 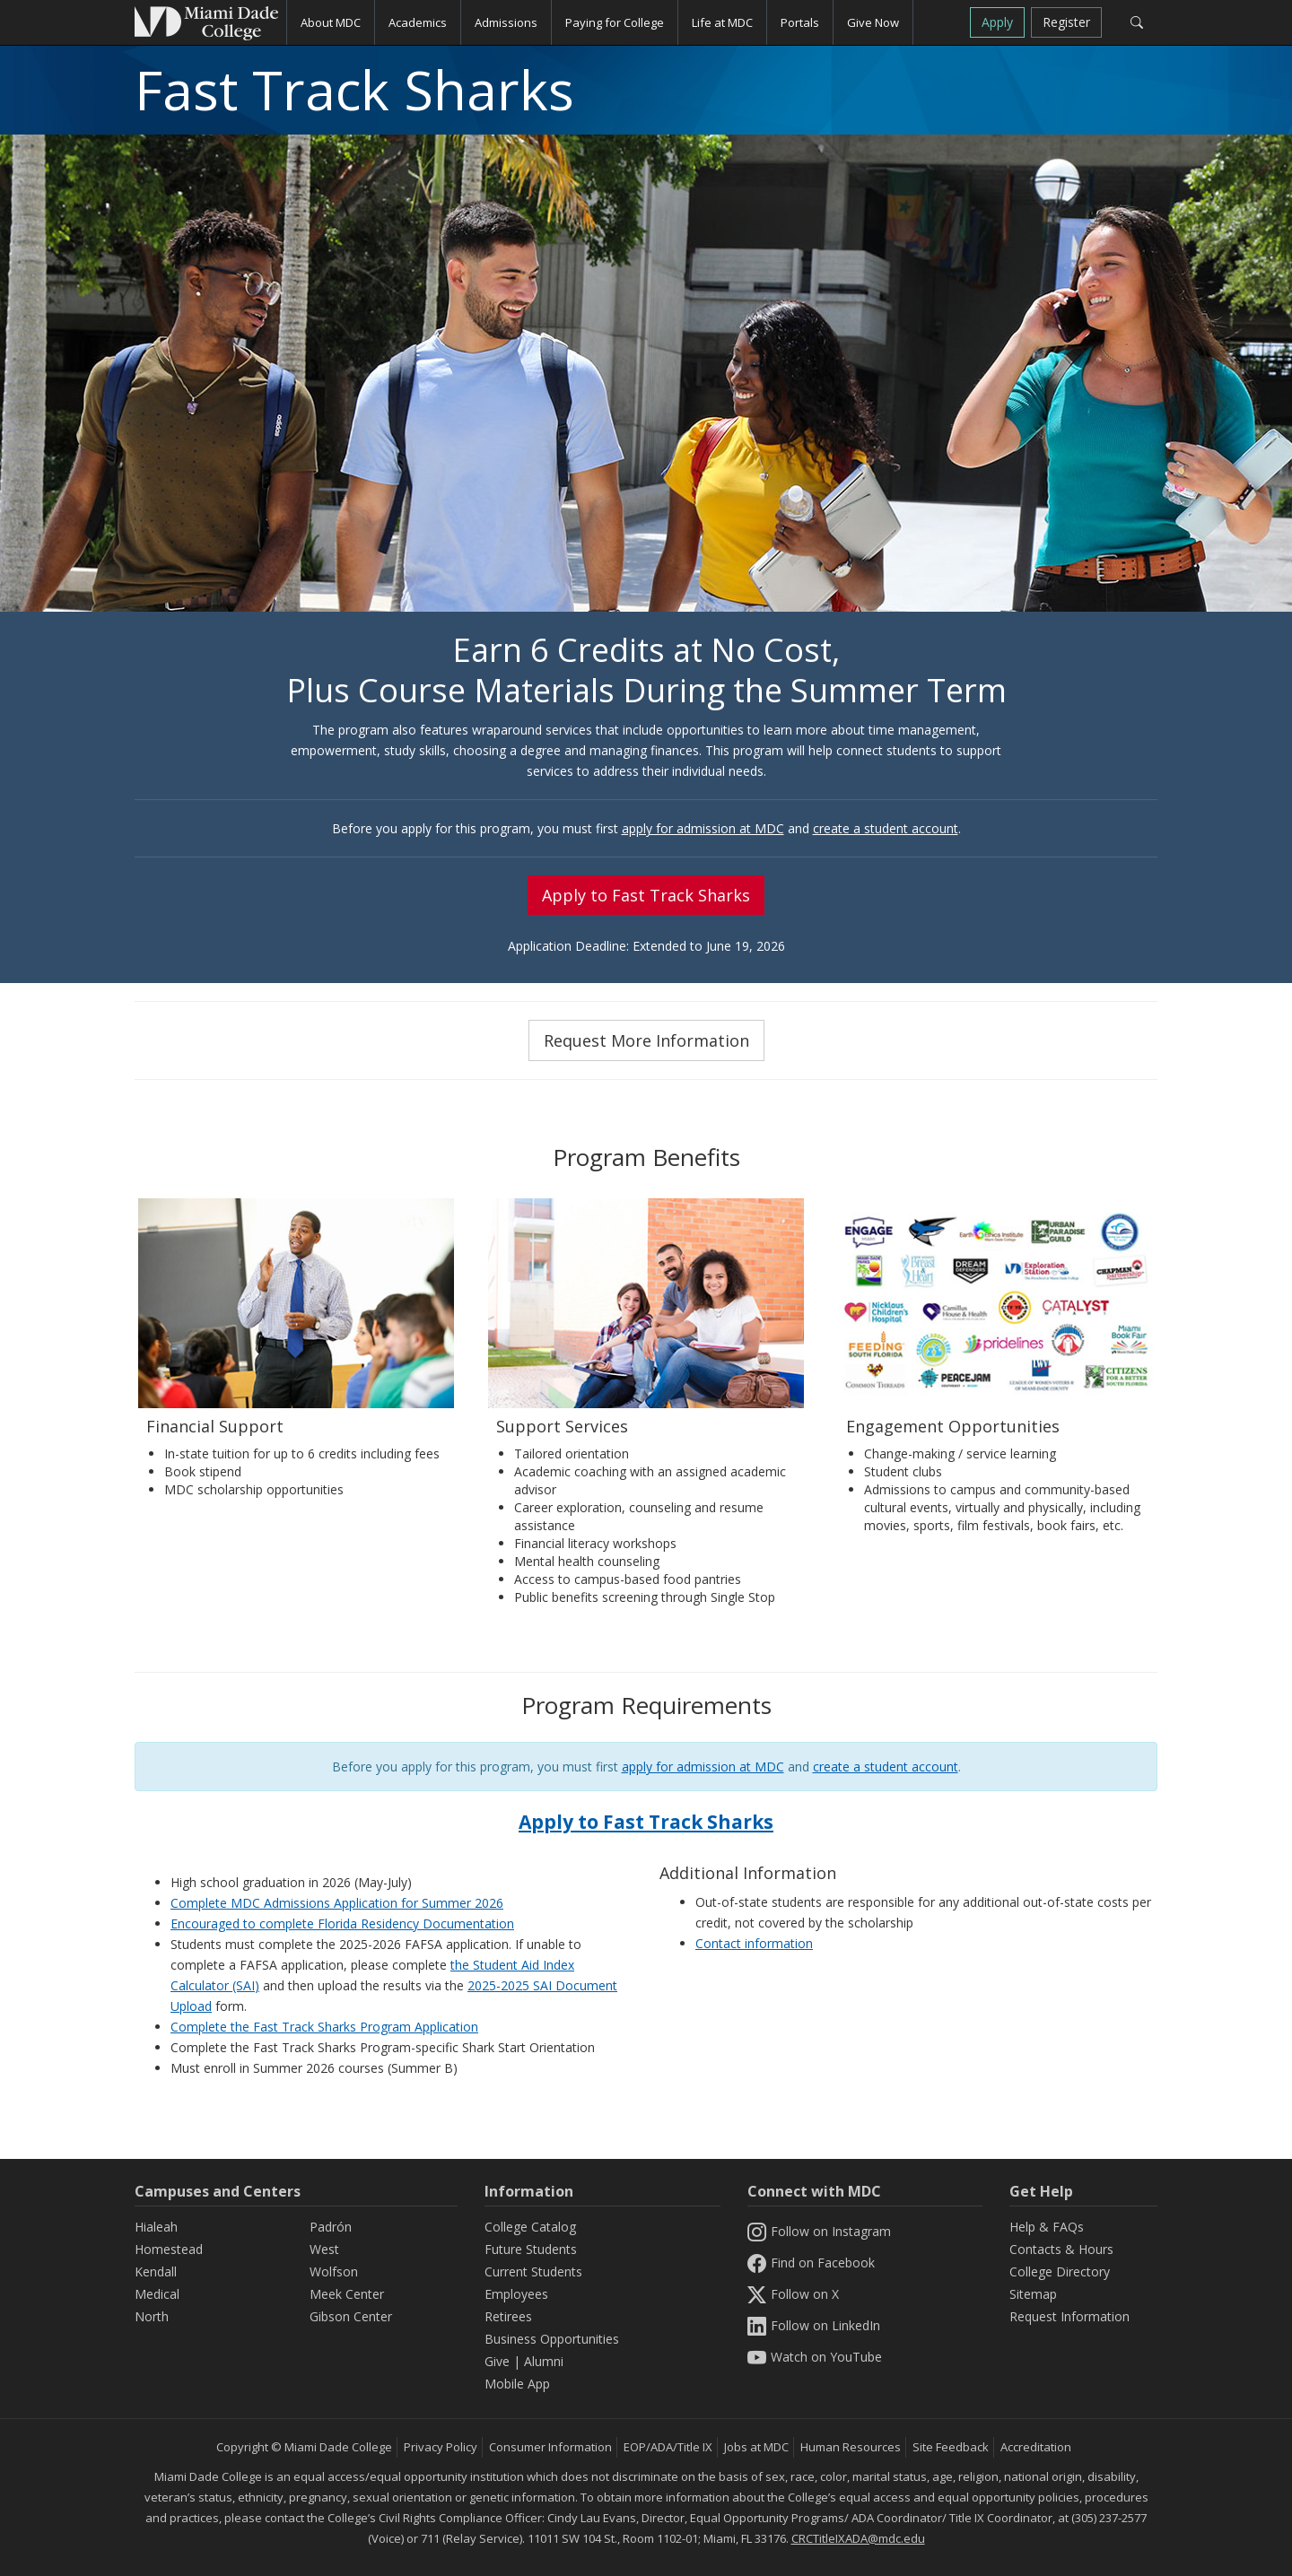 What do you see at coordinates (331, 22) in the screenshot?
I see `About MDC [button]` at bounding box center [331, 22].